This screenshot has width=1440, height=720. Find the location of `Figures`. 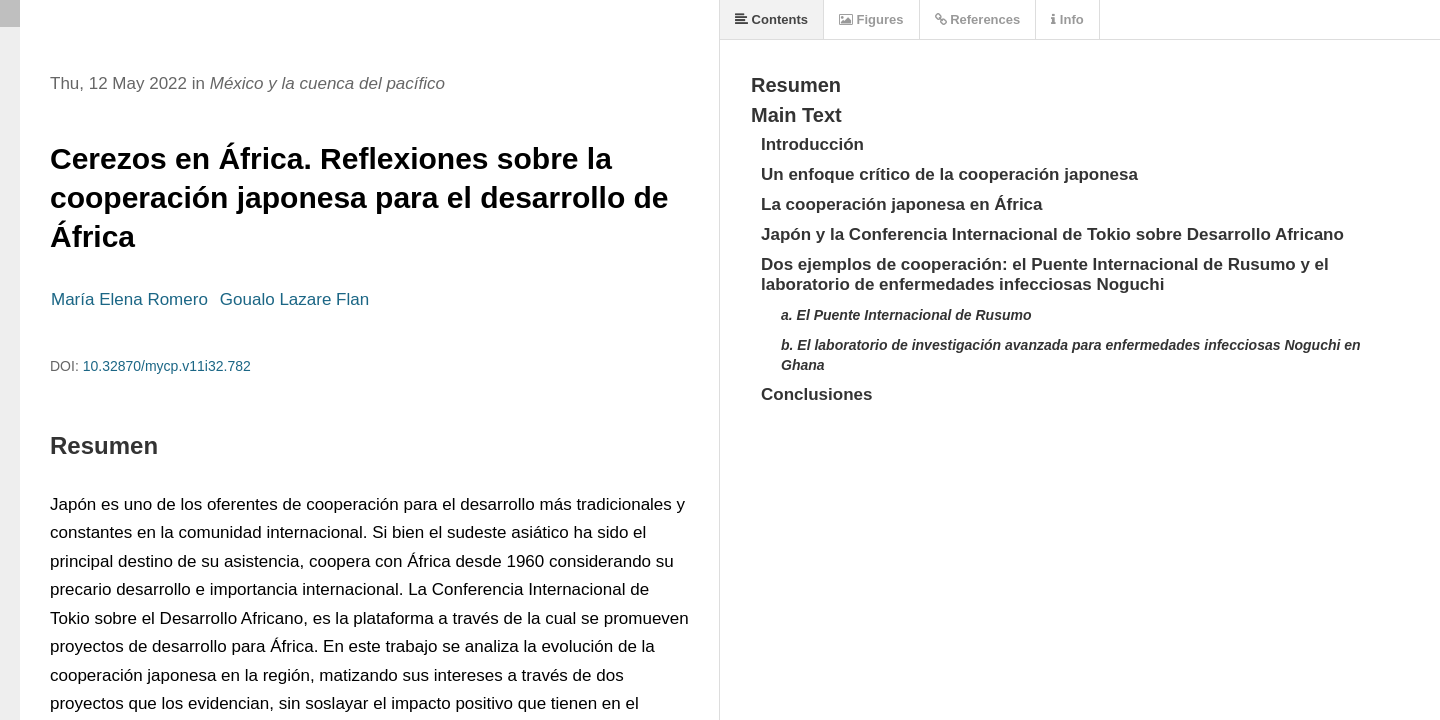

Figures is located at coordinates (871, 19).